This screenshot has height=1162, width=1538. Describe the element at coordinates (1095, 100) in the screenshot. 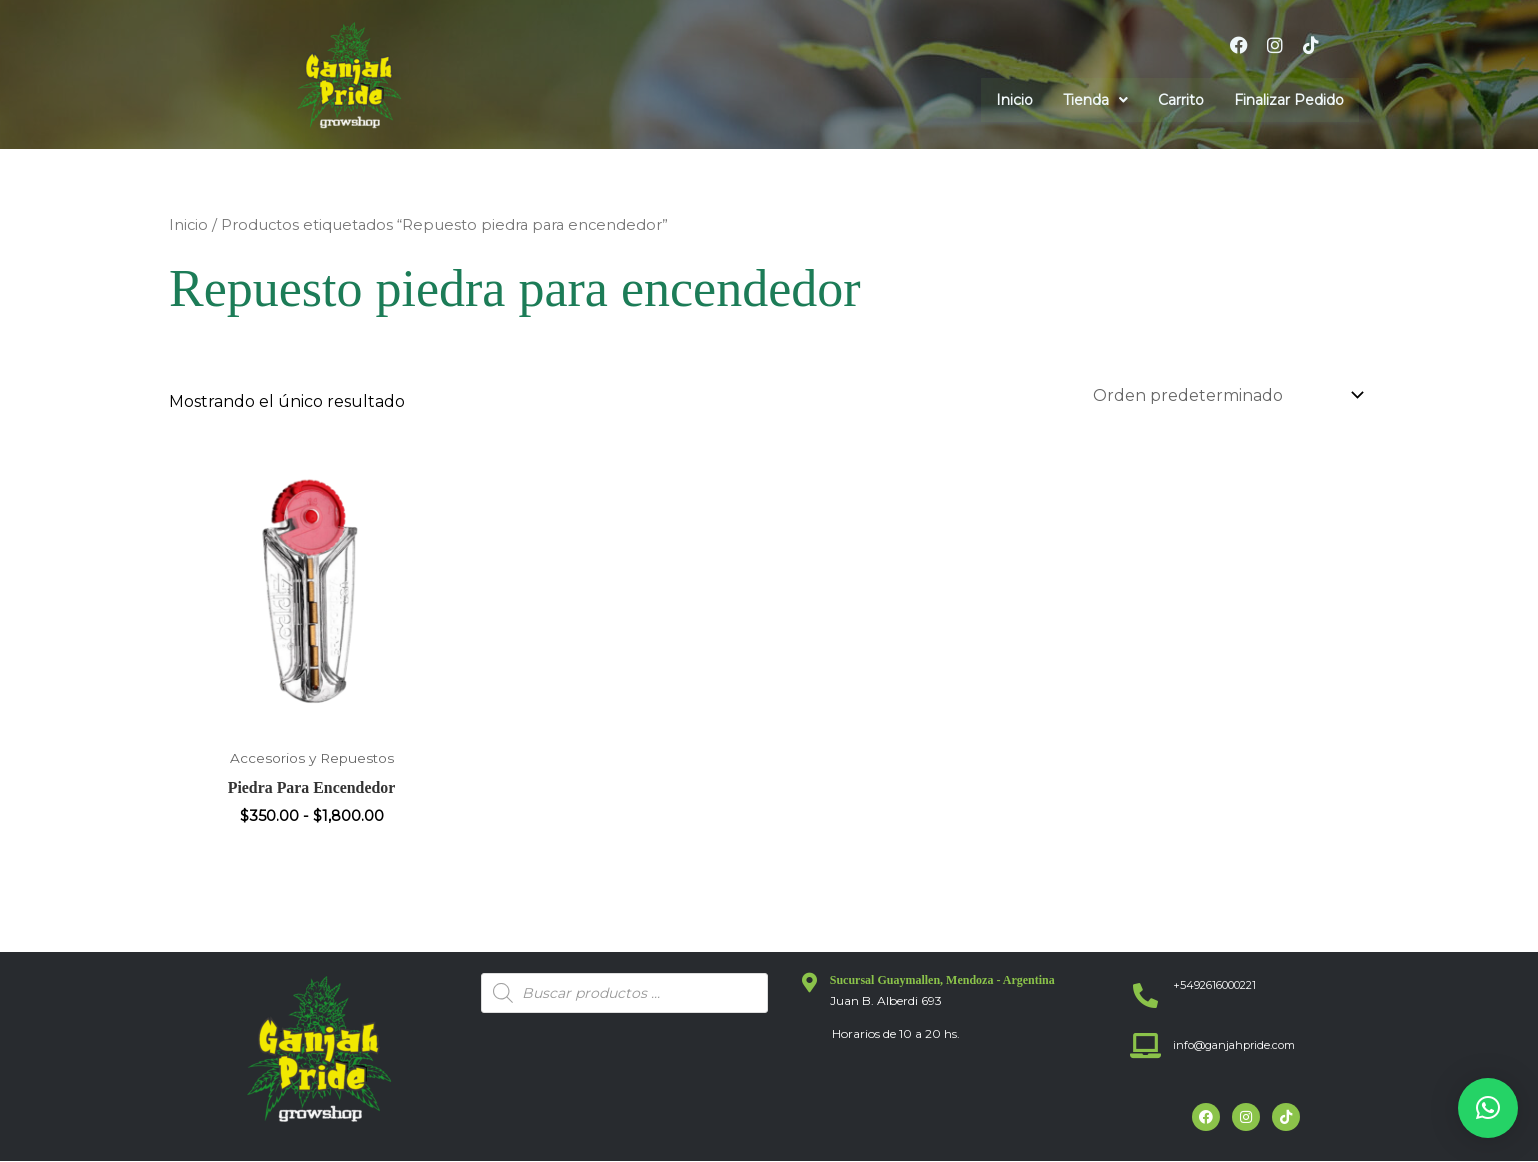

I see `[button]` at that location.